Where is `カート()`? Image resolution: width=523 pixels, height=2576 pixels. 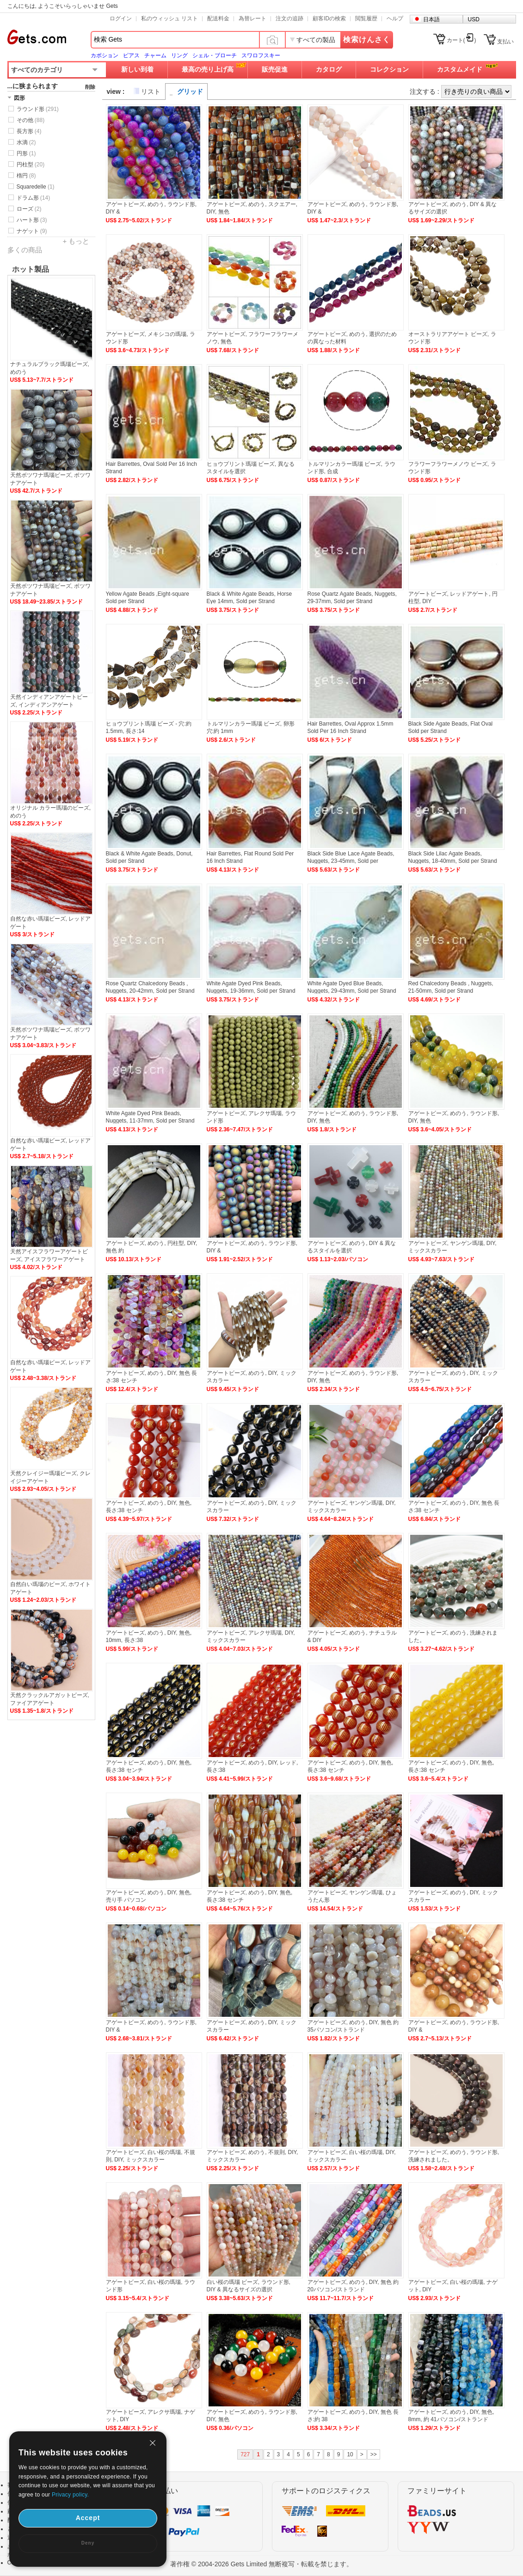 カート() is located at coordinates (461, 40).